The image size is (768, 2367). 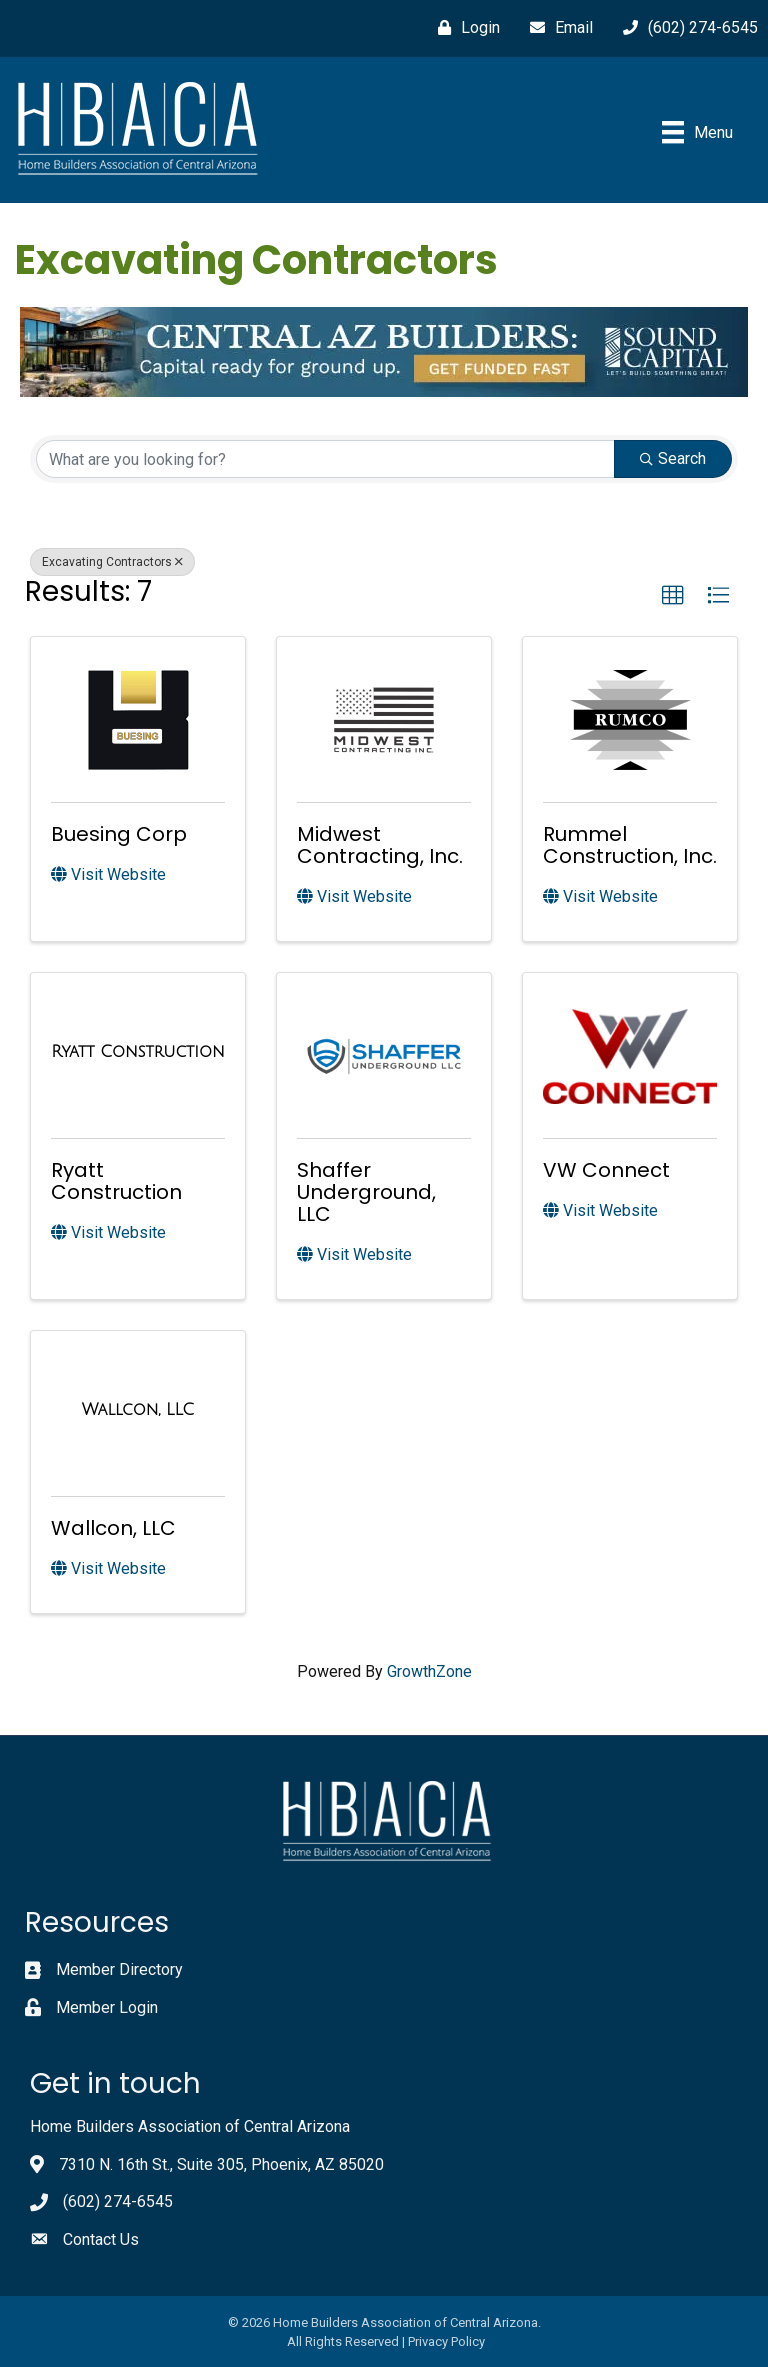 I want to click on [button], so click(x=673, y=596).